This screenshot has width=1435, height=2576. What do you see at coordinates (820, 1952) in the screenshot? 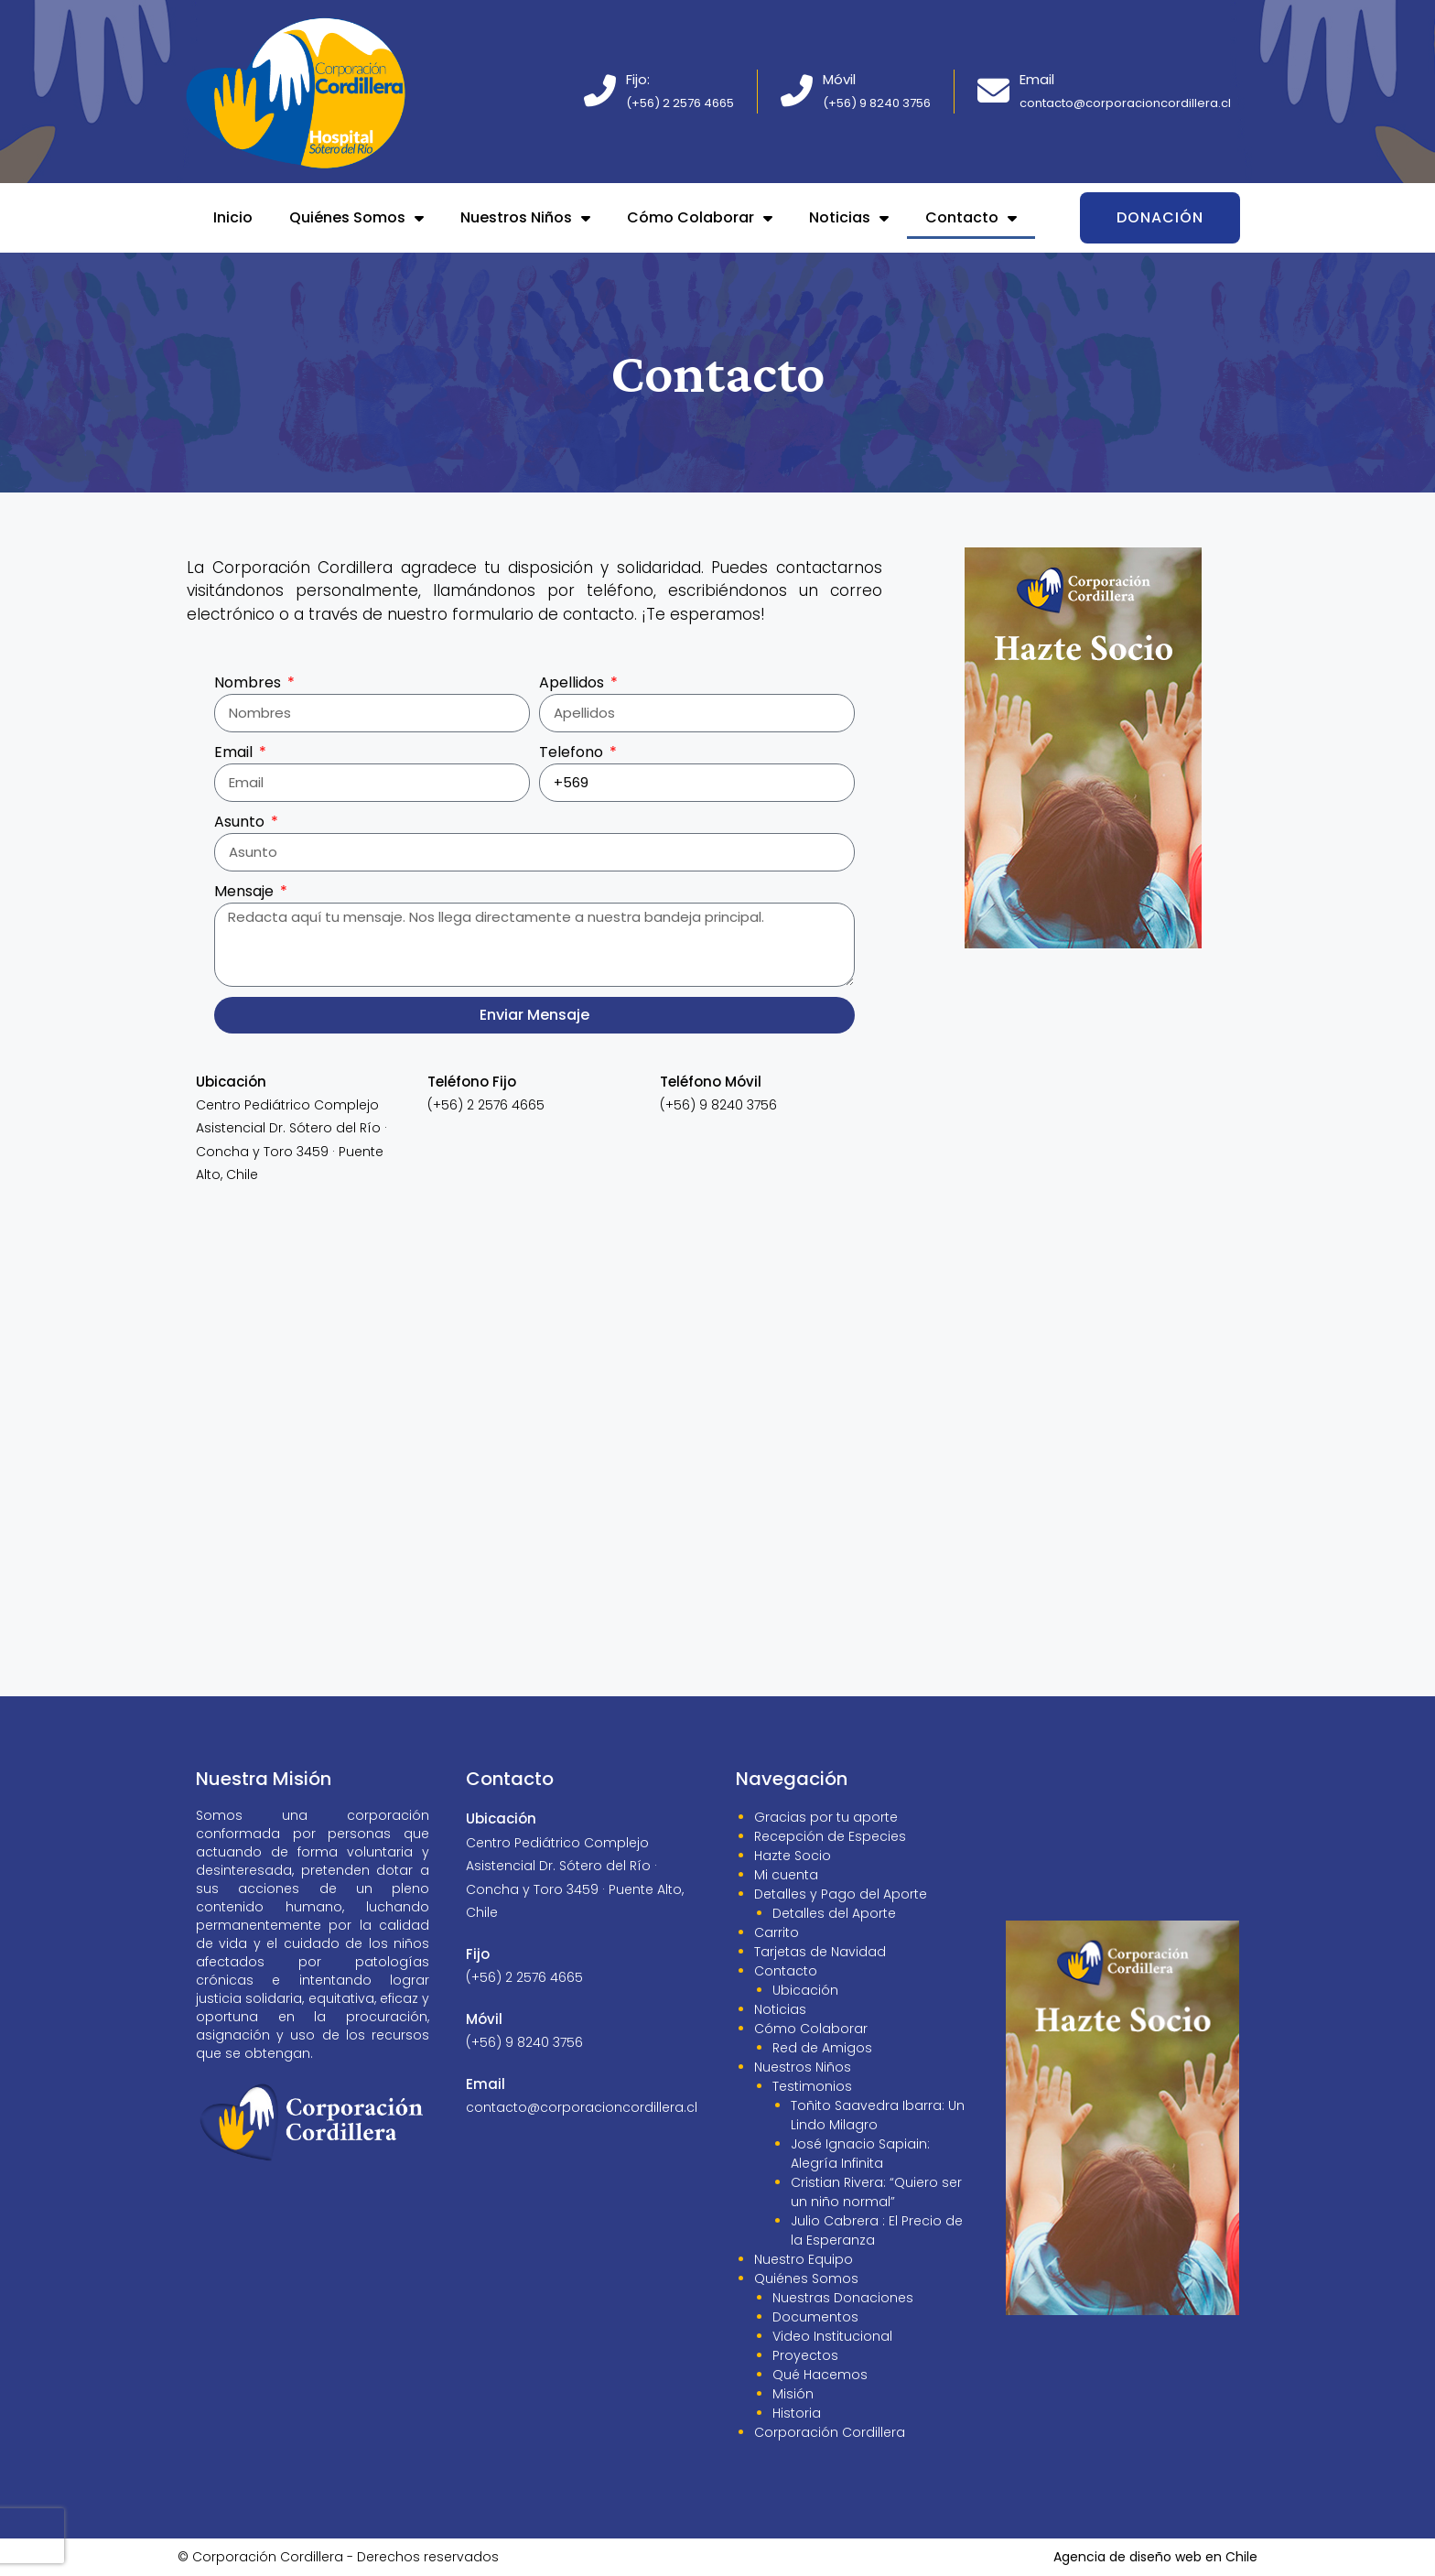
I see `Tarjetas de Navidad` at bounding box center [820, 1952].